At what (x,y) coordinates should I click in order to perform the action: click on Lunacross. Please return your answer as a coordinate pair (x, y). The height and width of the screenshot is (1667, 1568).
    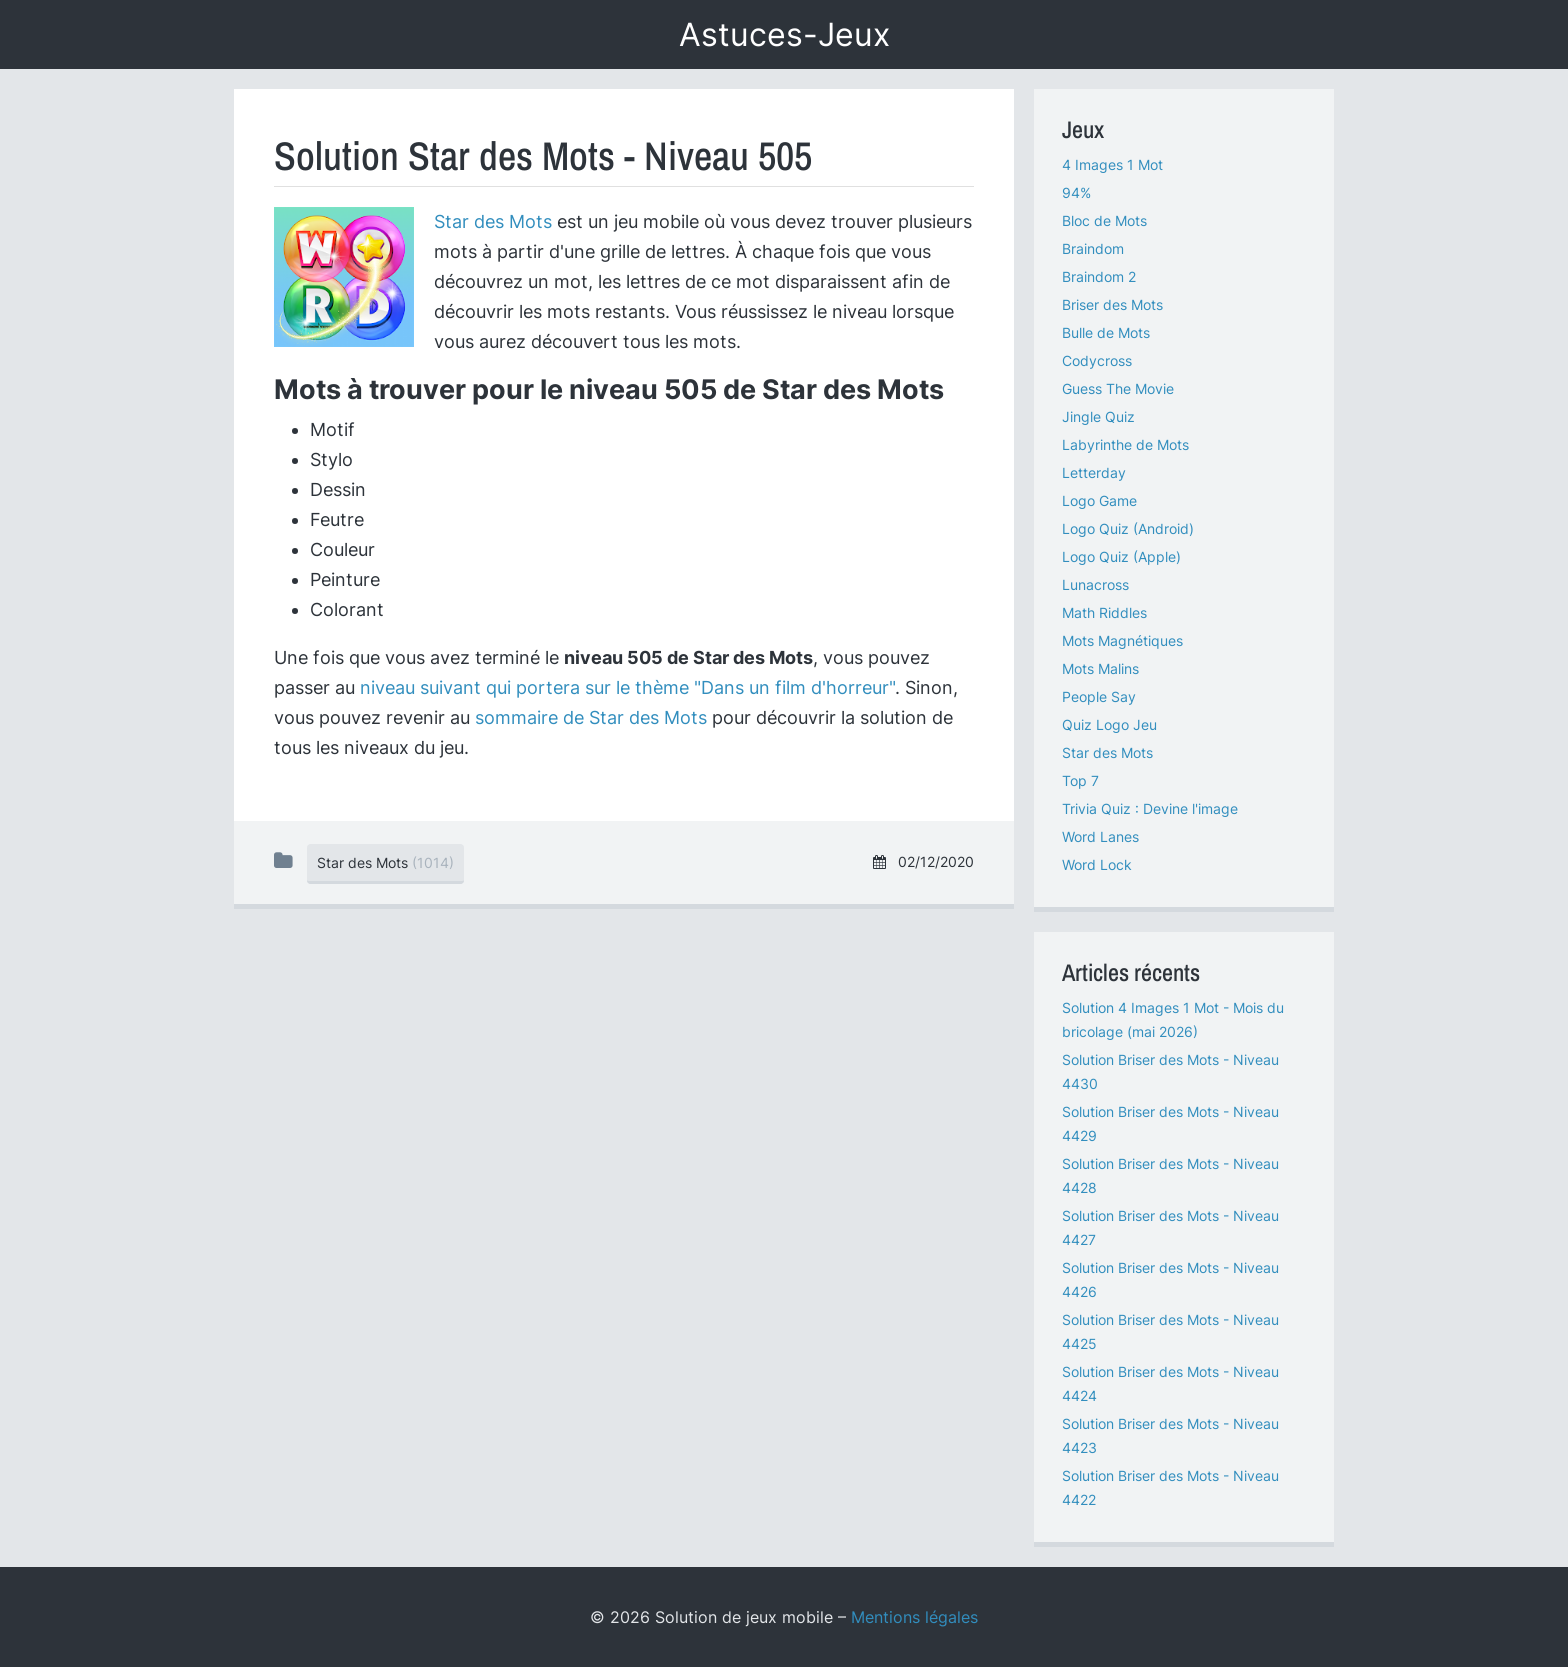
    Looking at the image, I should click on (1095, 584).